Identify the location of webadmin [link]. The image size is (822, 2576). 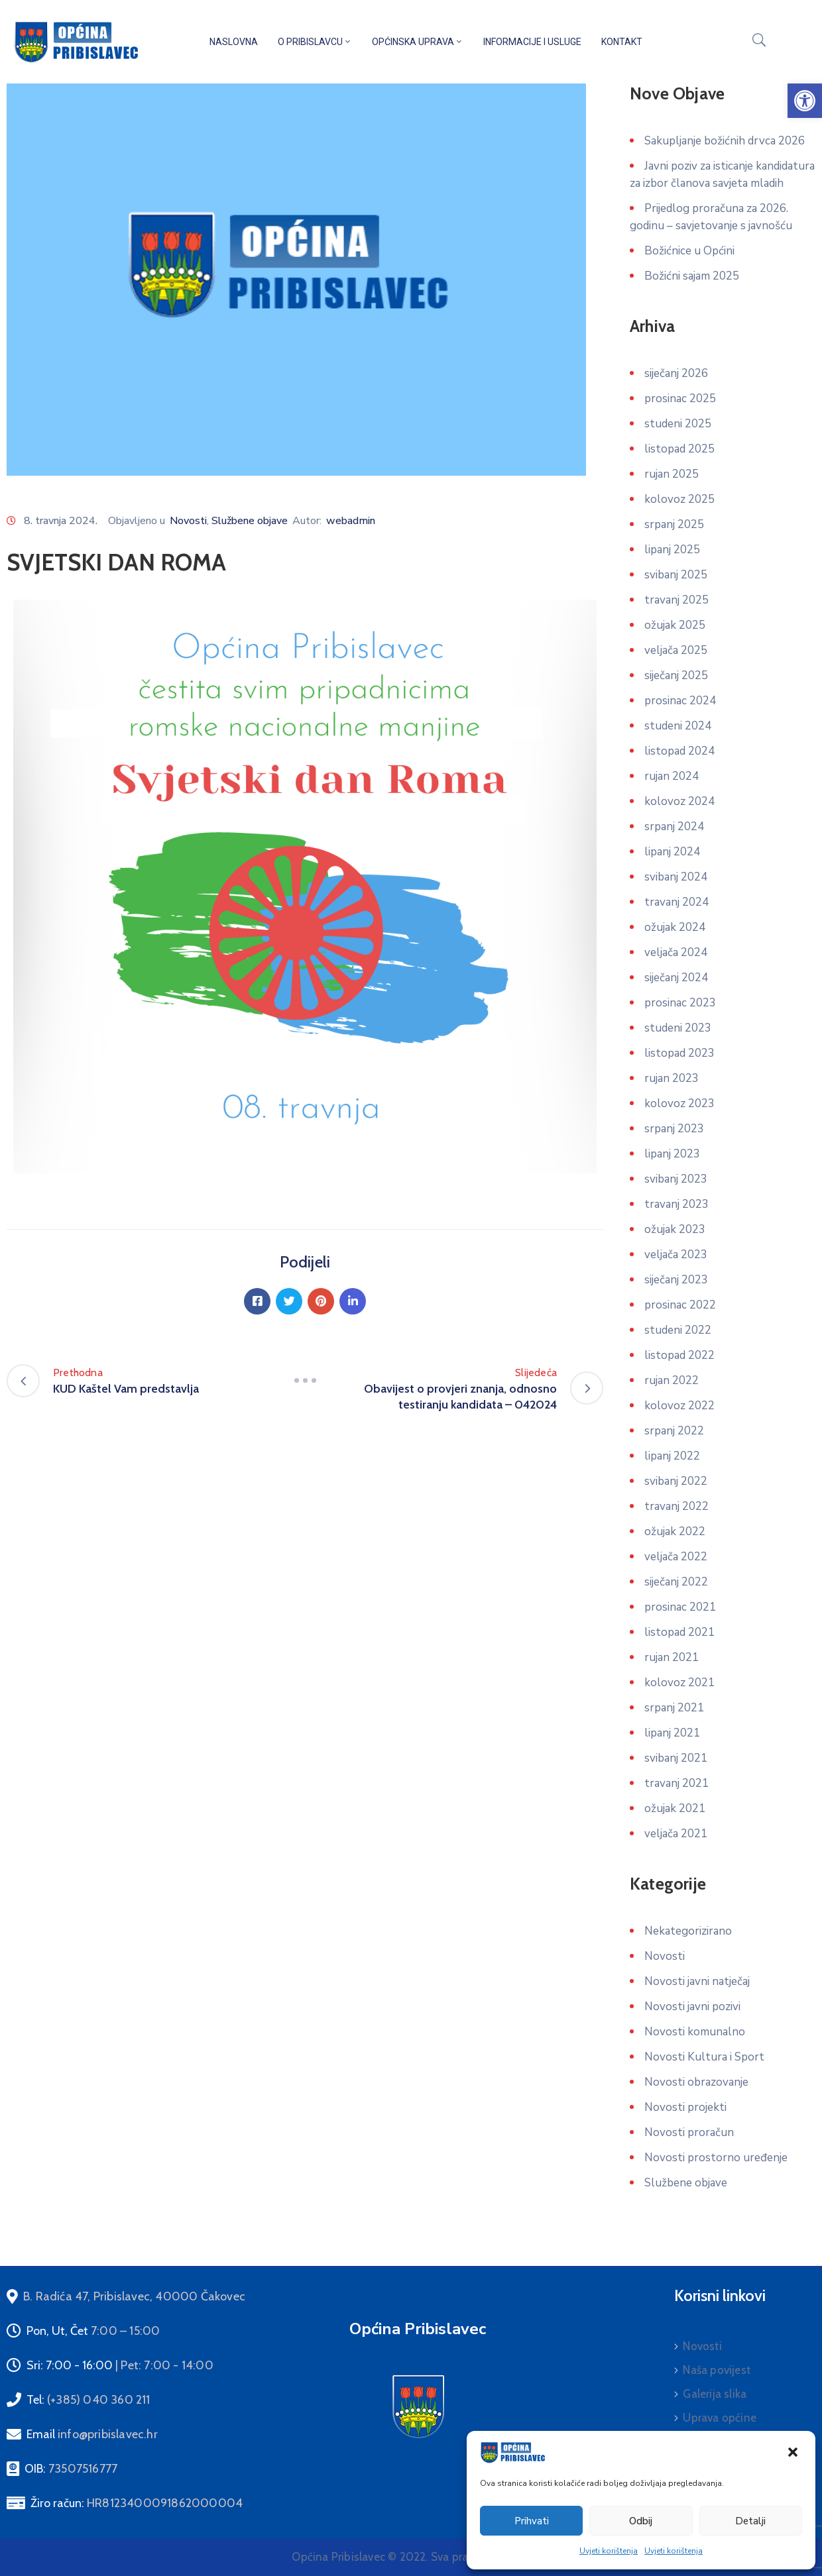
(350, 520).